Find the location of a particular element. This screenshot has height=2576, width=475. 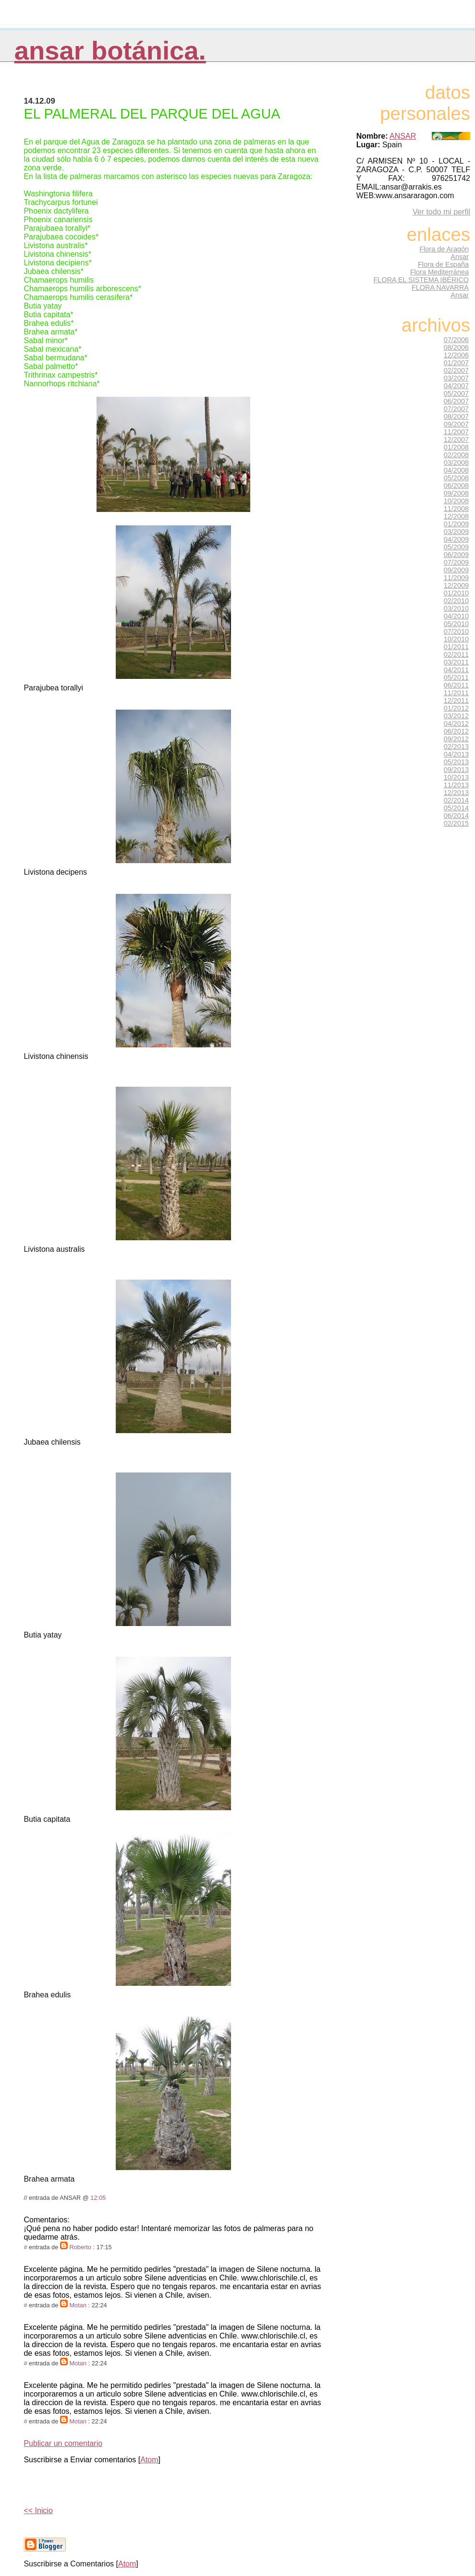

06/2007 is located at coordinates (456, 401).